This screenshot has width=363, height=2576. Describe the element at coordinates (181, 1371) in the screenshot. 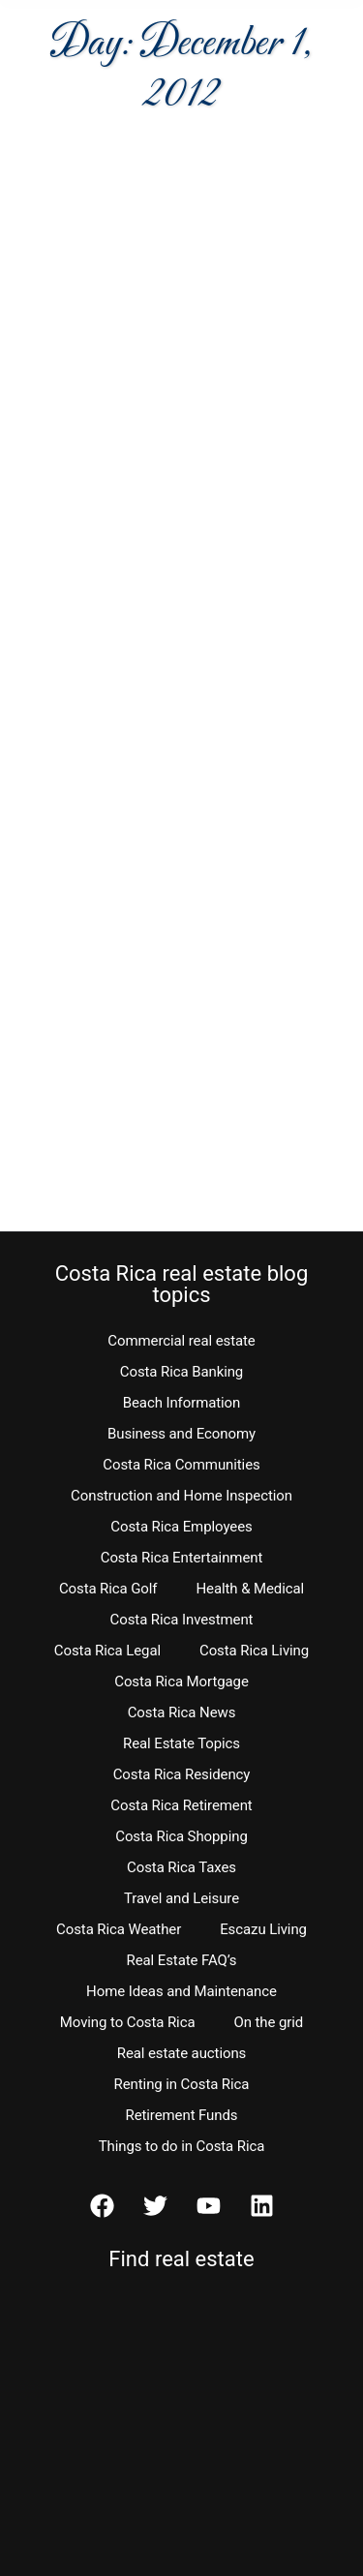

I see `Costa Rica Banking` at that location.